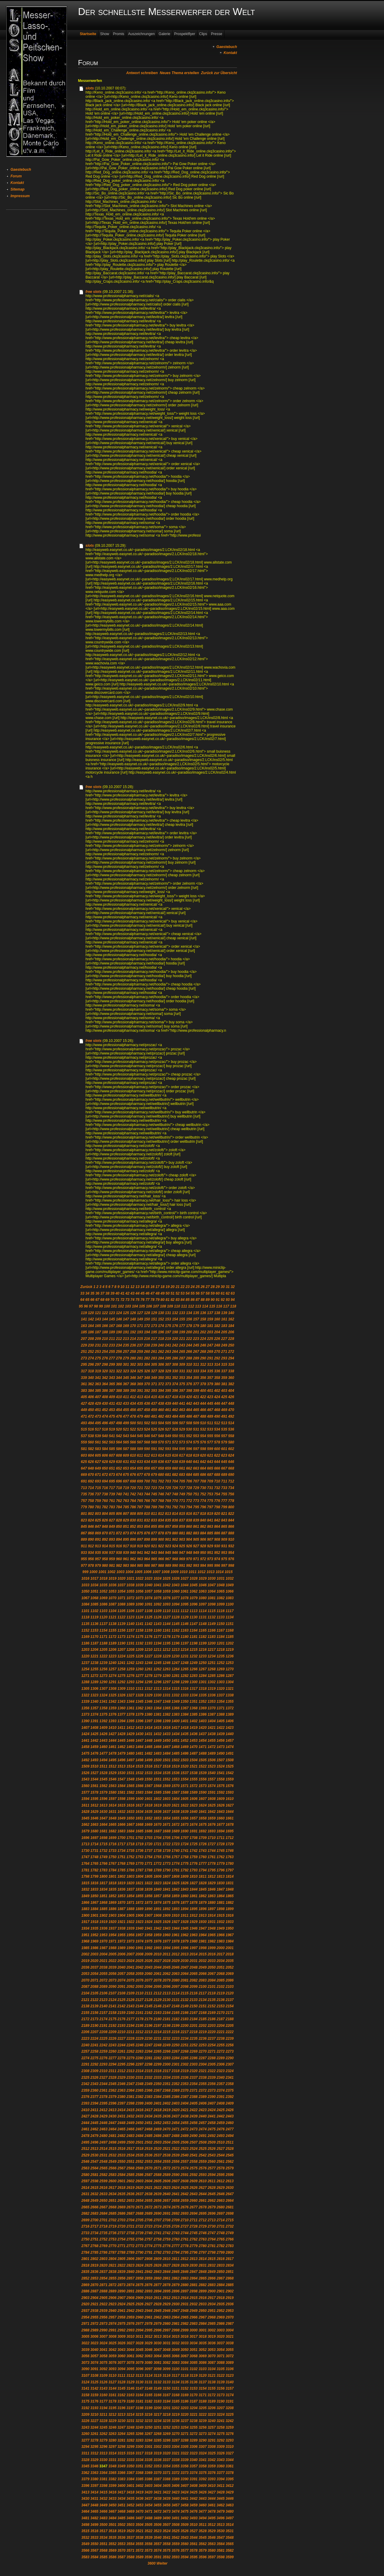 The image size is (384, 2576). Describe the element at coordinates (119, 1364) in the screenshot. I see `300` at that location.